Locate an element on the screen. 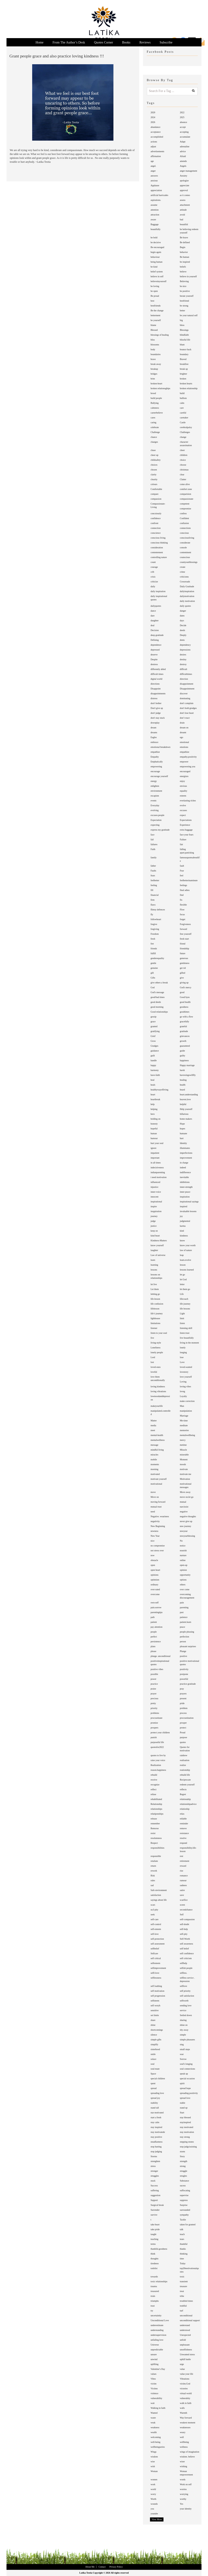  spread [spread (2 items)] is located at coordinates (154, 2088).